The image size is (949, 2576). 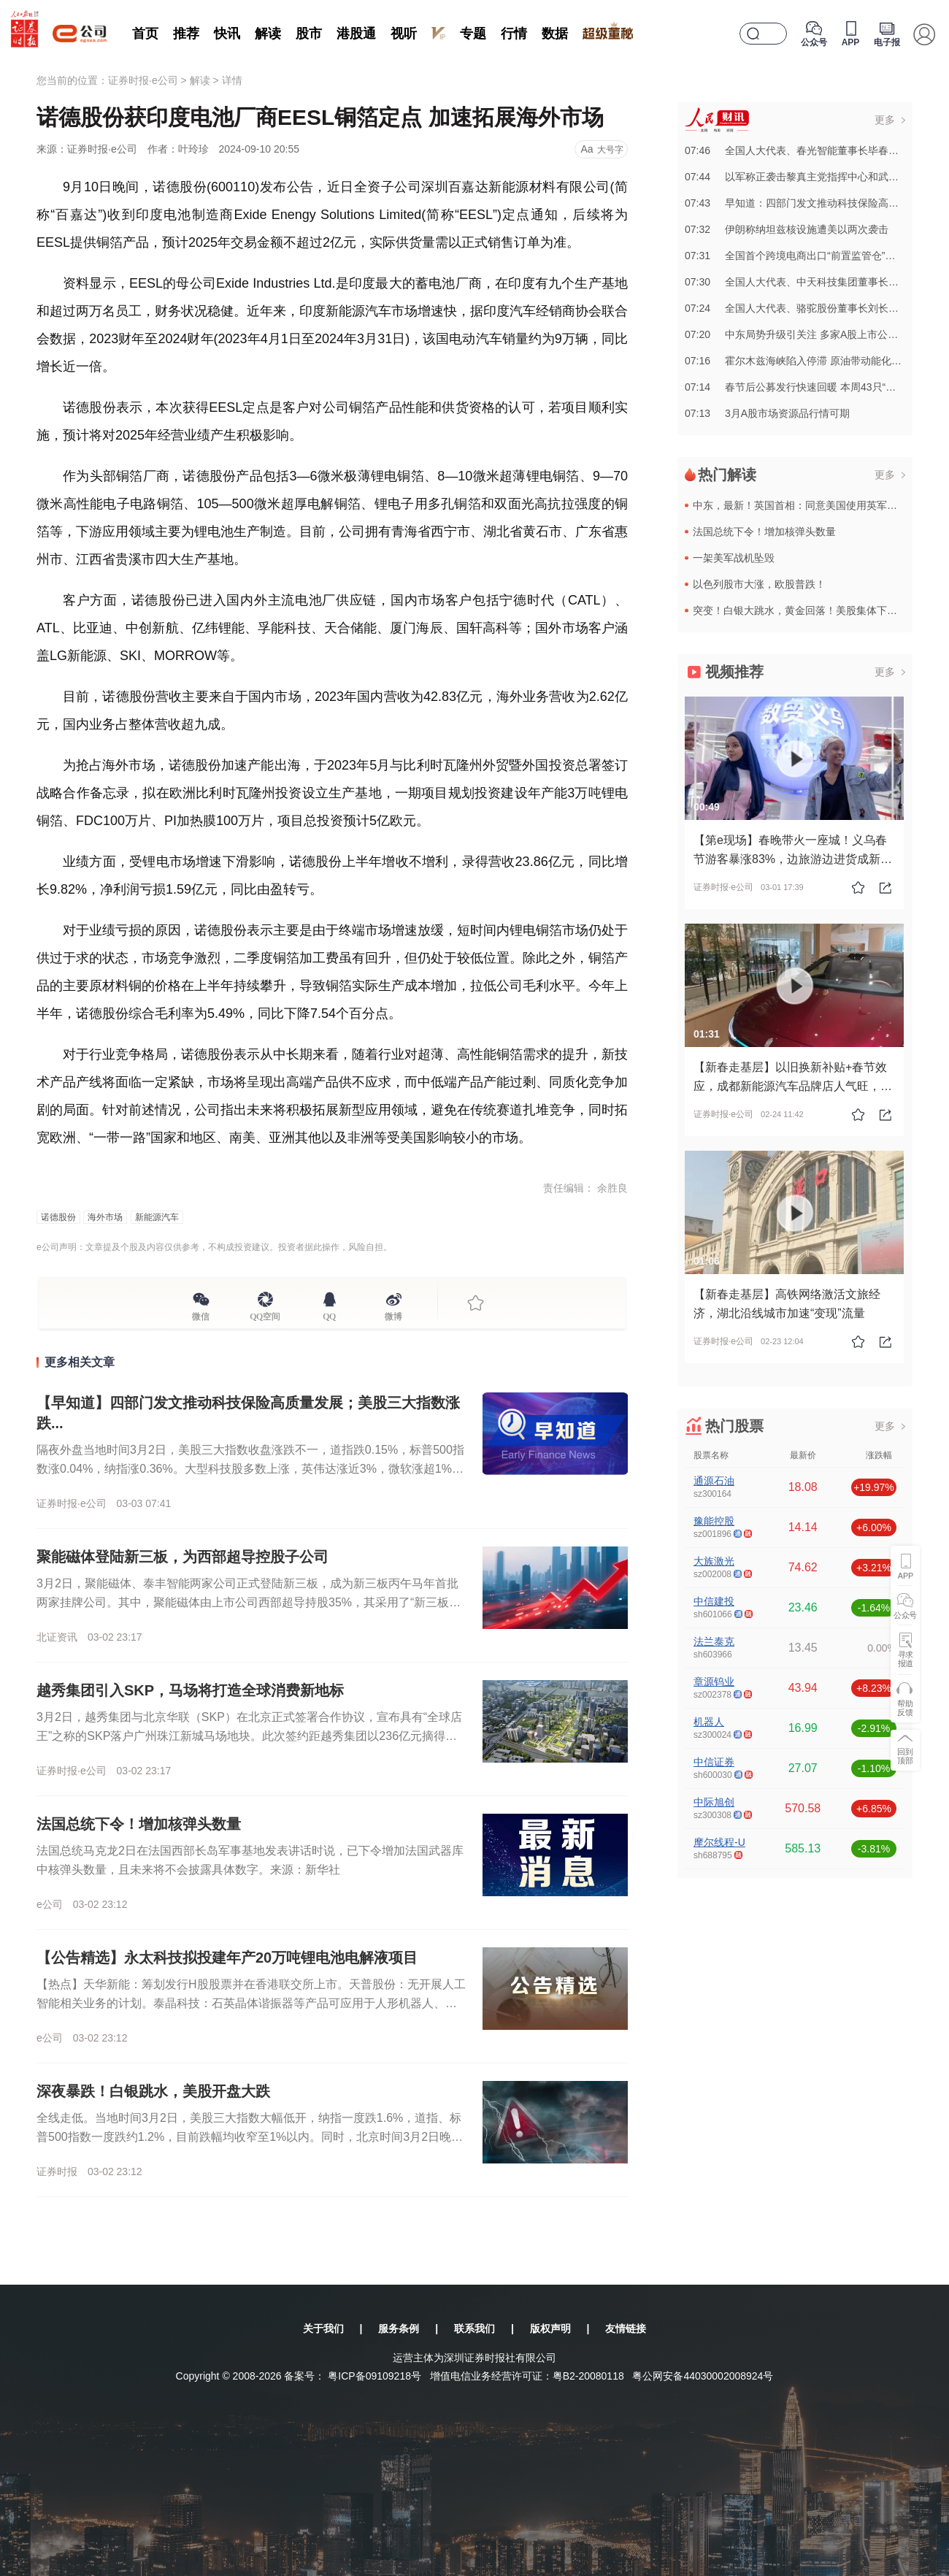 What do you see at coordinates (374, 2376) in the screenshot?
I see `粤ICP备09109218号` at bounding box center [374, 2376].